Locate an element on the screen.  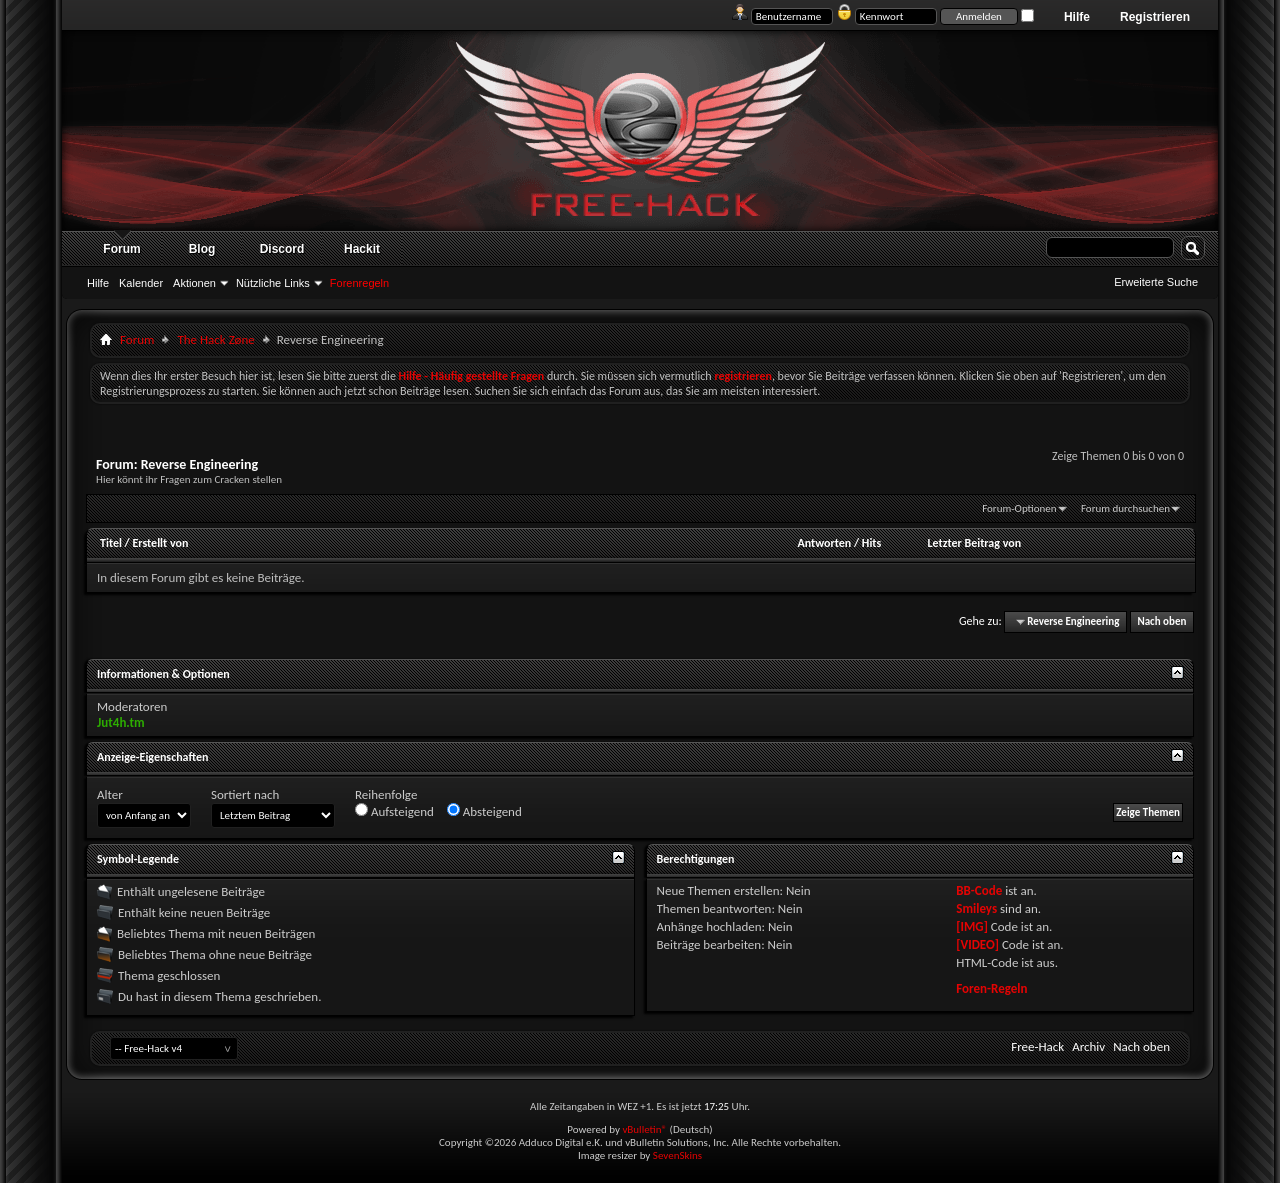
Titel is located at coordinates (111, 543).